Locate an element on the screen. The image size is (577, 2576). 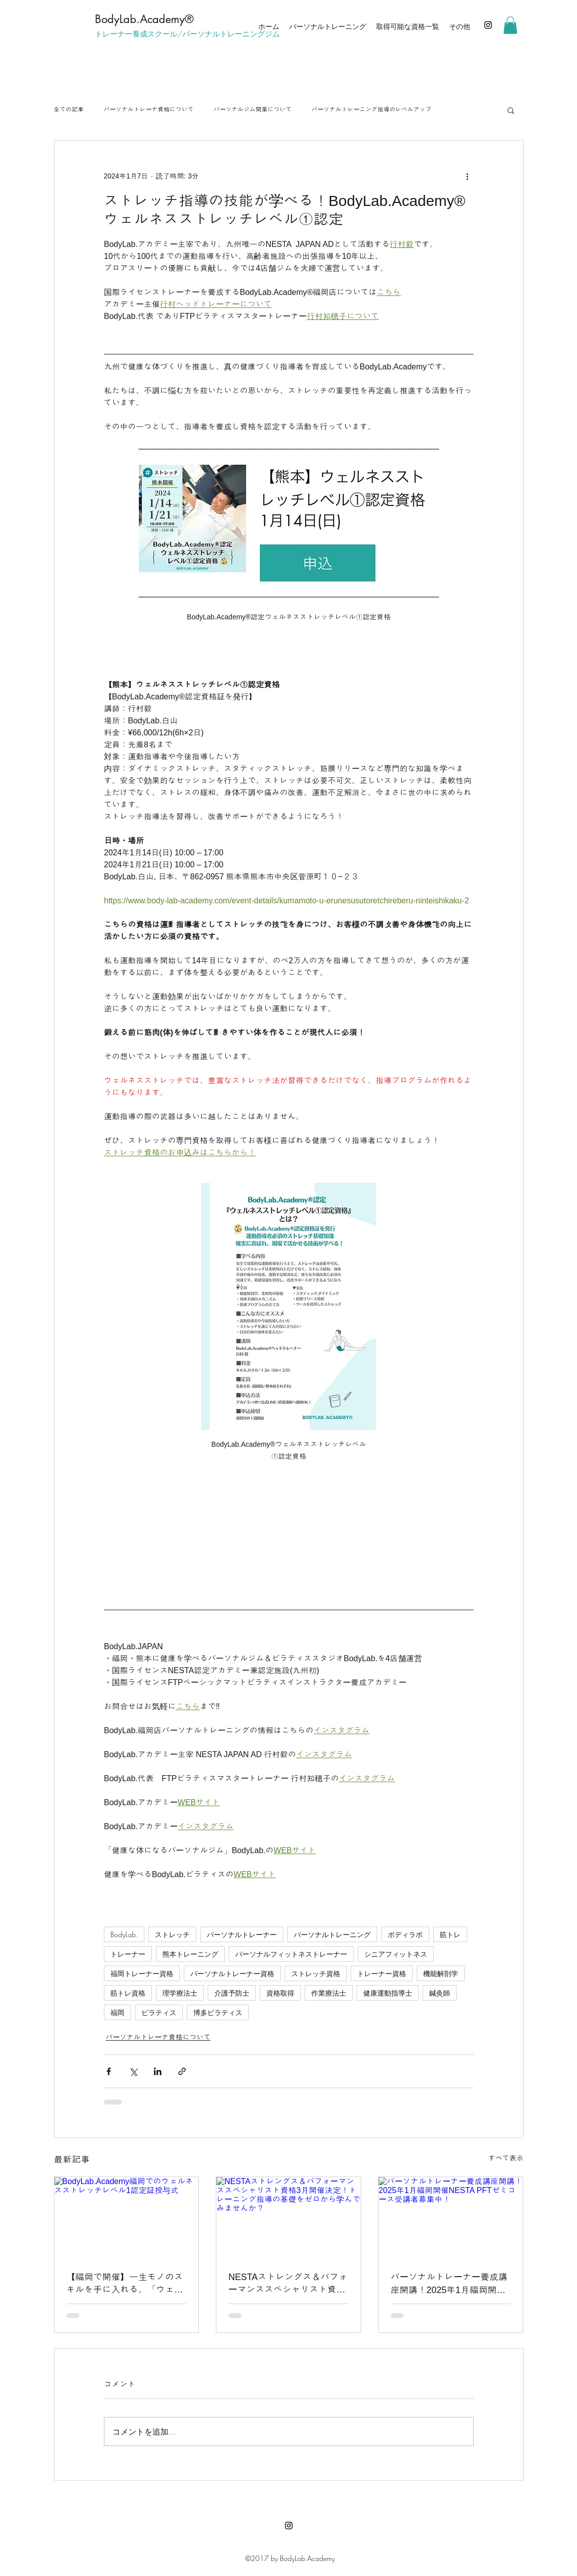
トレーナー is located at coordinates (127, 1954).